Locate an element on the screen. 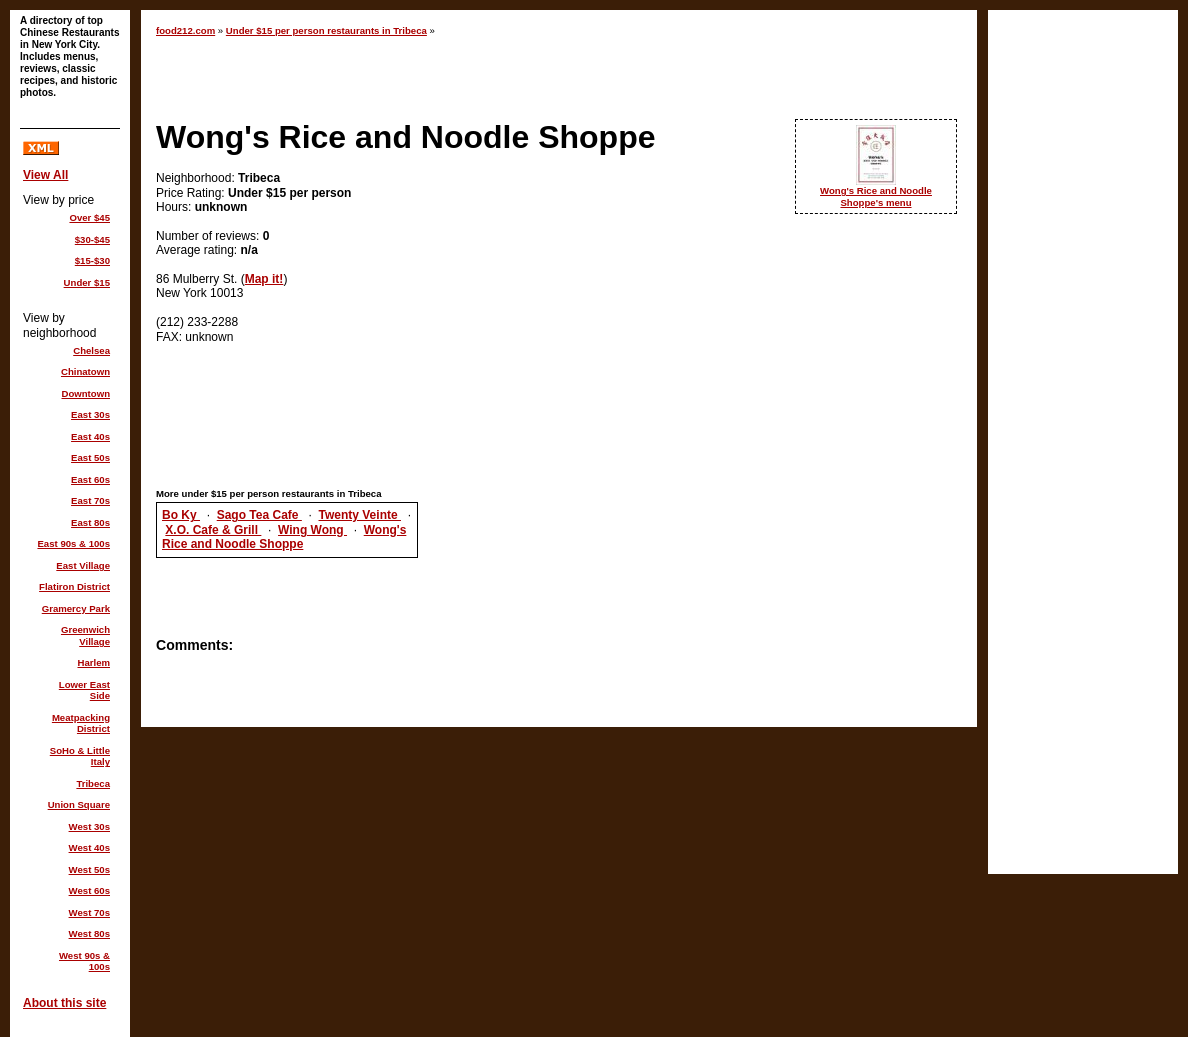  Under $15 per person restaurants in Tribeca is located at coordinates (326, 30).